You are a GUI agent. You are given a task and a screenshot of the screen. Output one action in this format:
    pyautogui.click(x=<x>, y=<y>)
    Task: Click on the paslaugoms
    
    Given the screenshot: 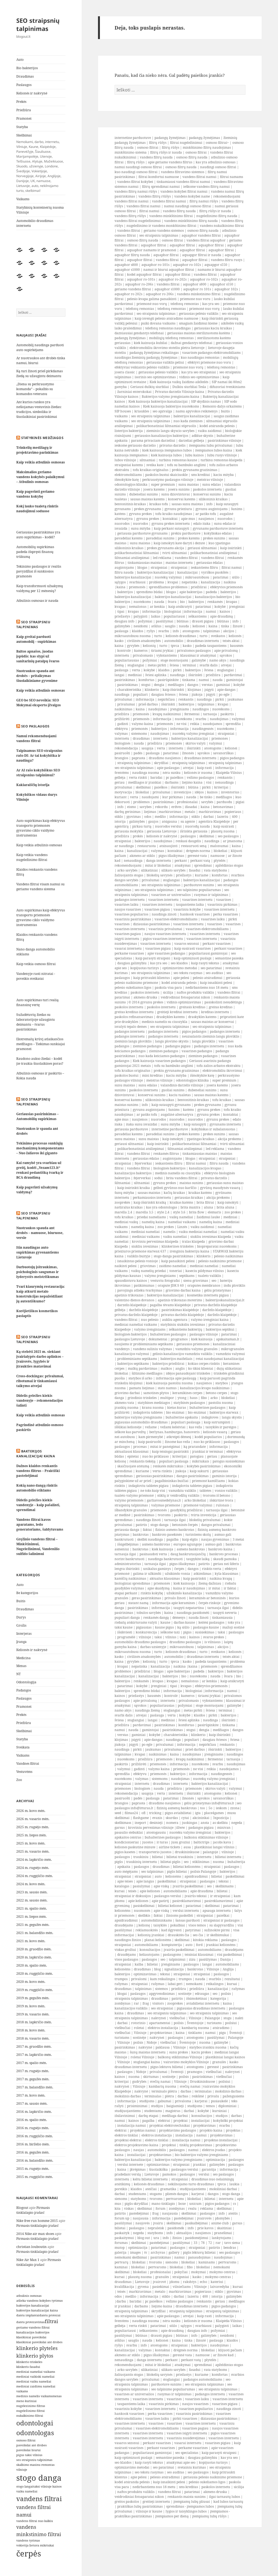 What is the action you would take?
    pyautogui.click(x=172, y=1954)
    